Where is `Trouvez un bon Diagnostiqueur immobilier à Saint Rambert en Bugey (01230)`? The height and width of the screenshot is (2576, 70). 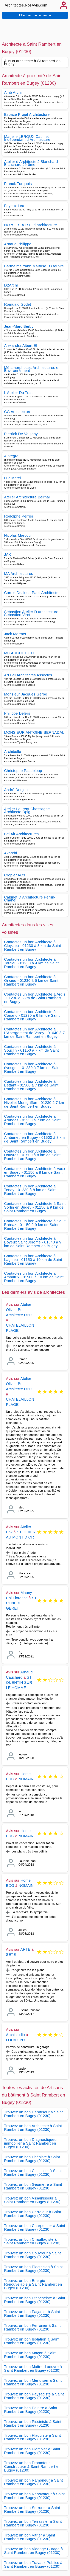
Trouvez un bon Diagnostiqueur immobilier à Saint Rambert en Bugey (01230) is located at coordinates (31, 2143).